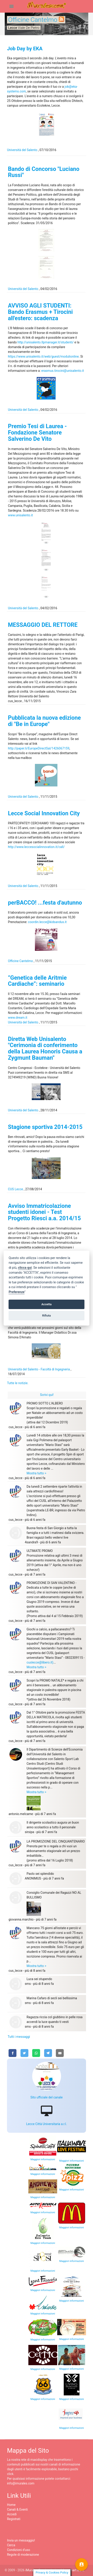 The image size is (93, 2576). Describe the element at coordinates (45, 902) in the screenshot. I see `perBACCO! ...festa d'autunno` at that location.